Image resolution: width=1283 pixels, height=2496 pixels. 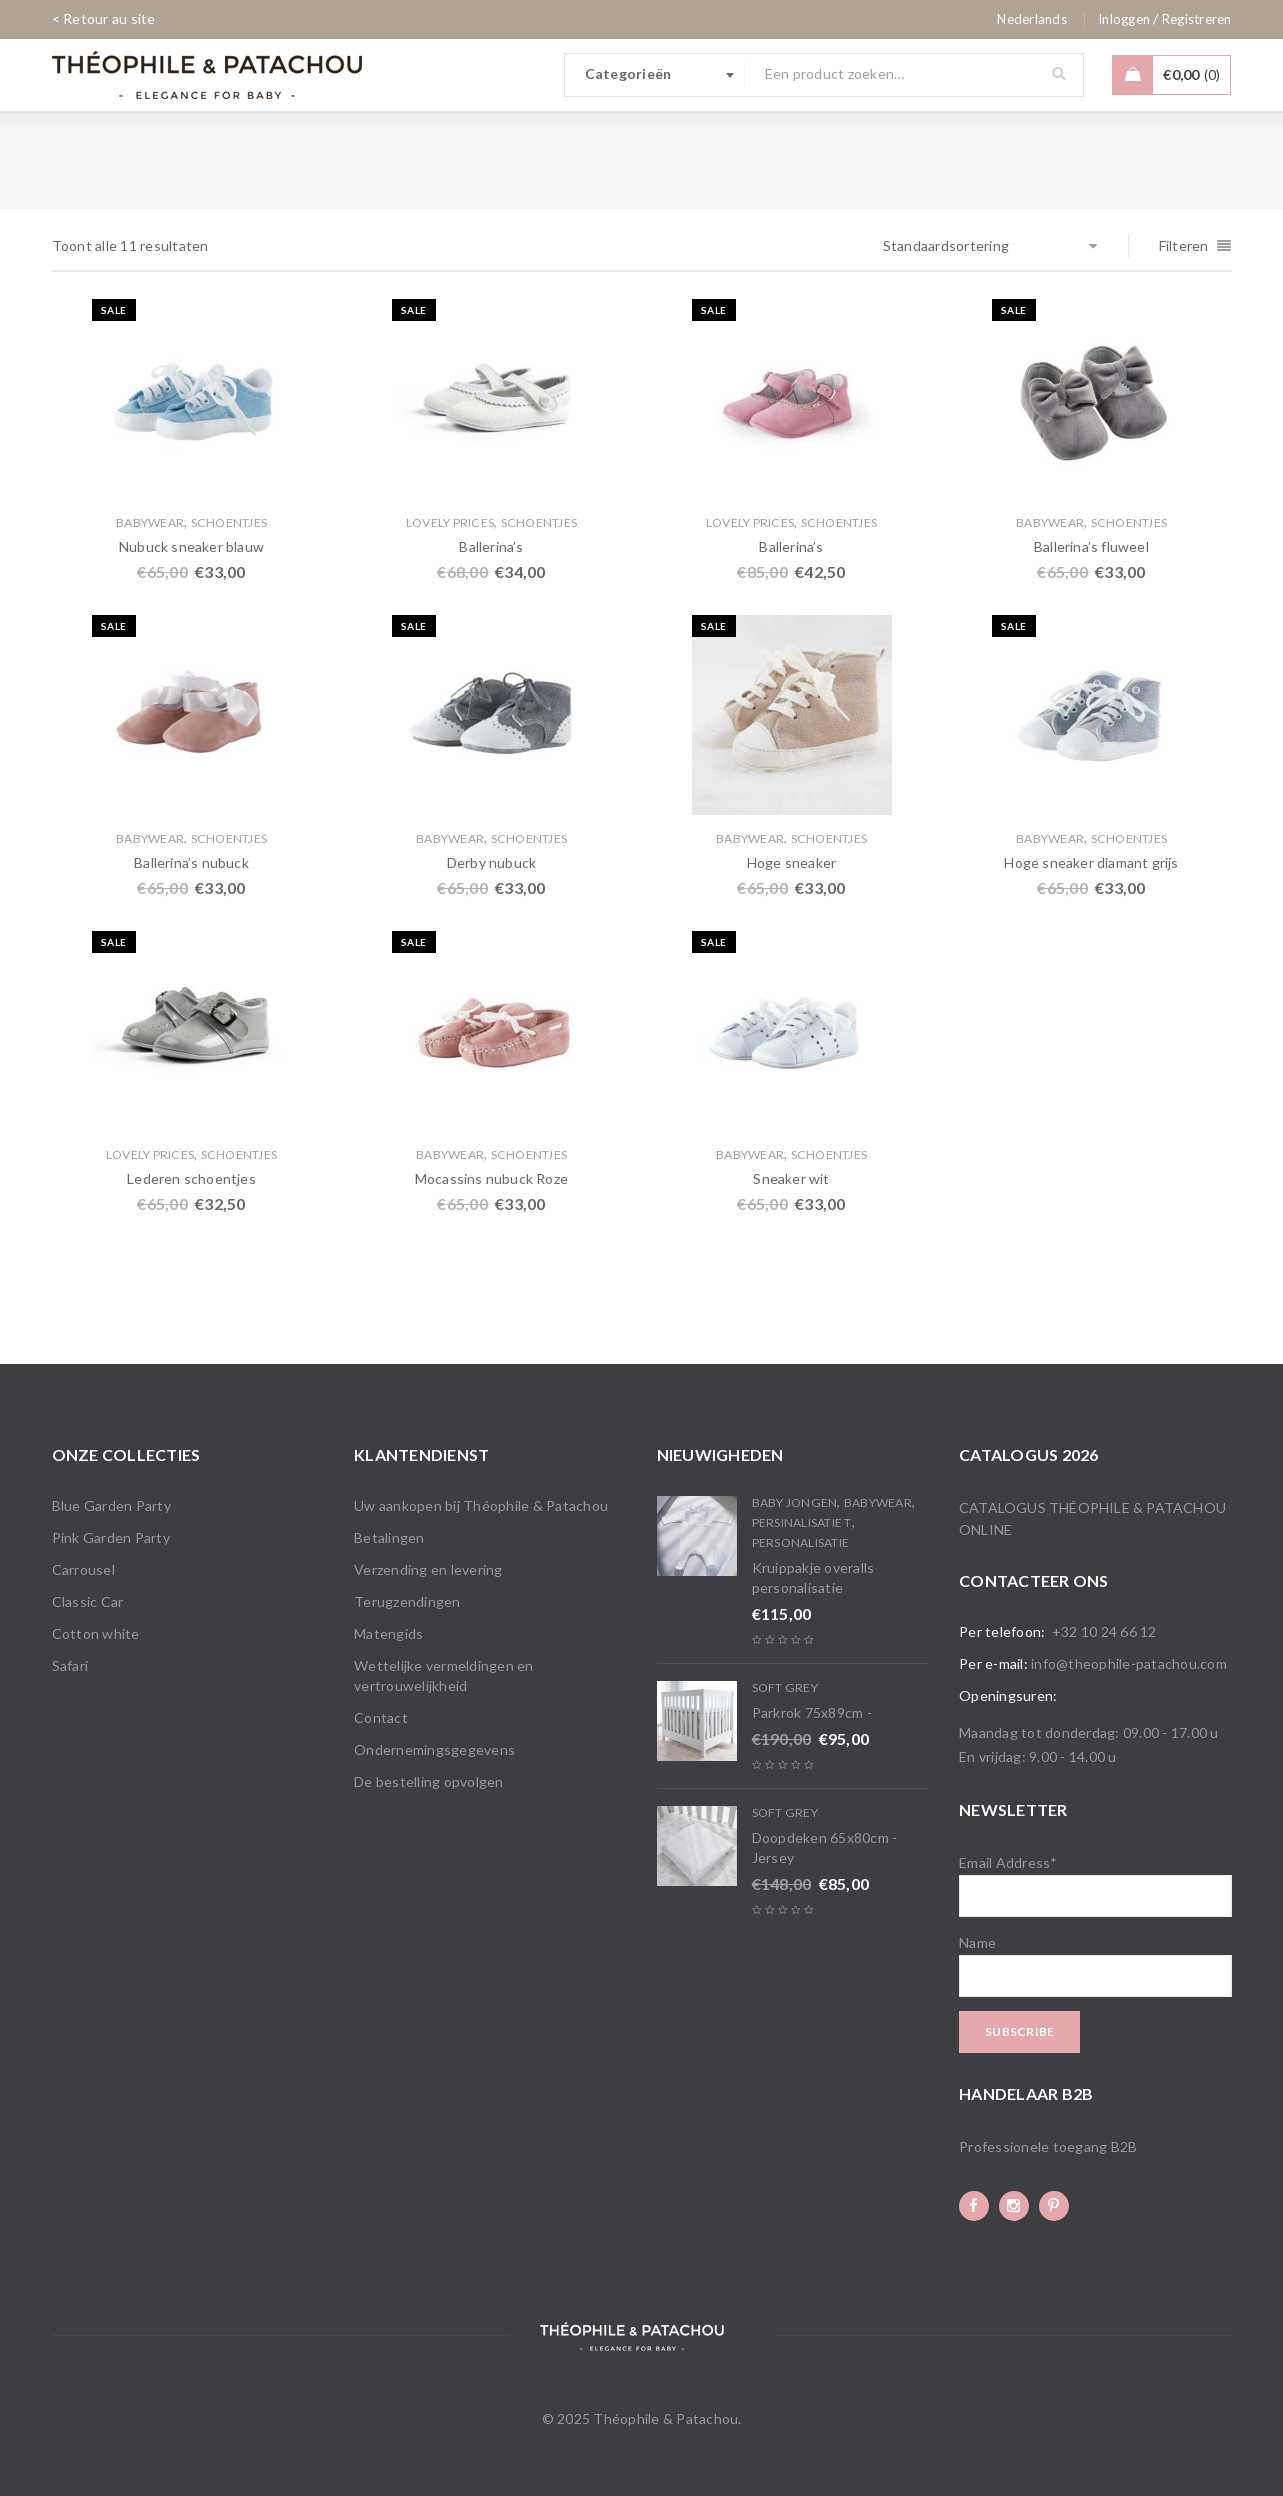 I want to click on info@theophile-patachou.com, so click(x=1129, y=1663).